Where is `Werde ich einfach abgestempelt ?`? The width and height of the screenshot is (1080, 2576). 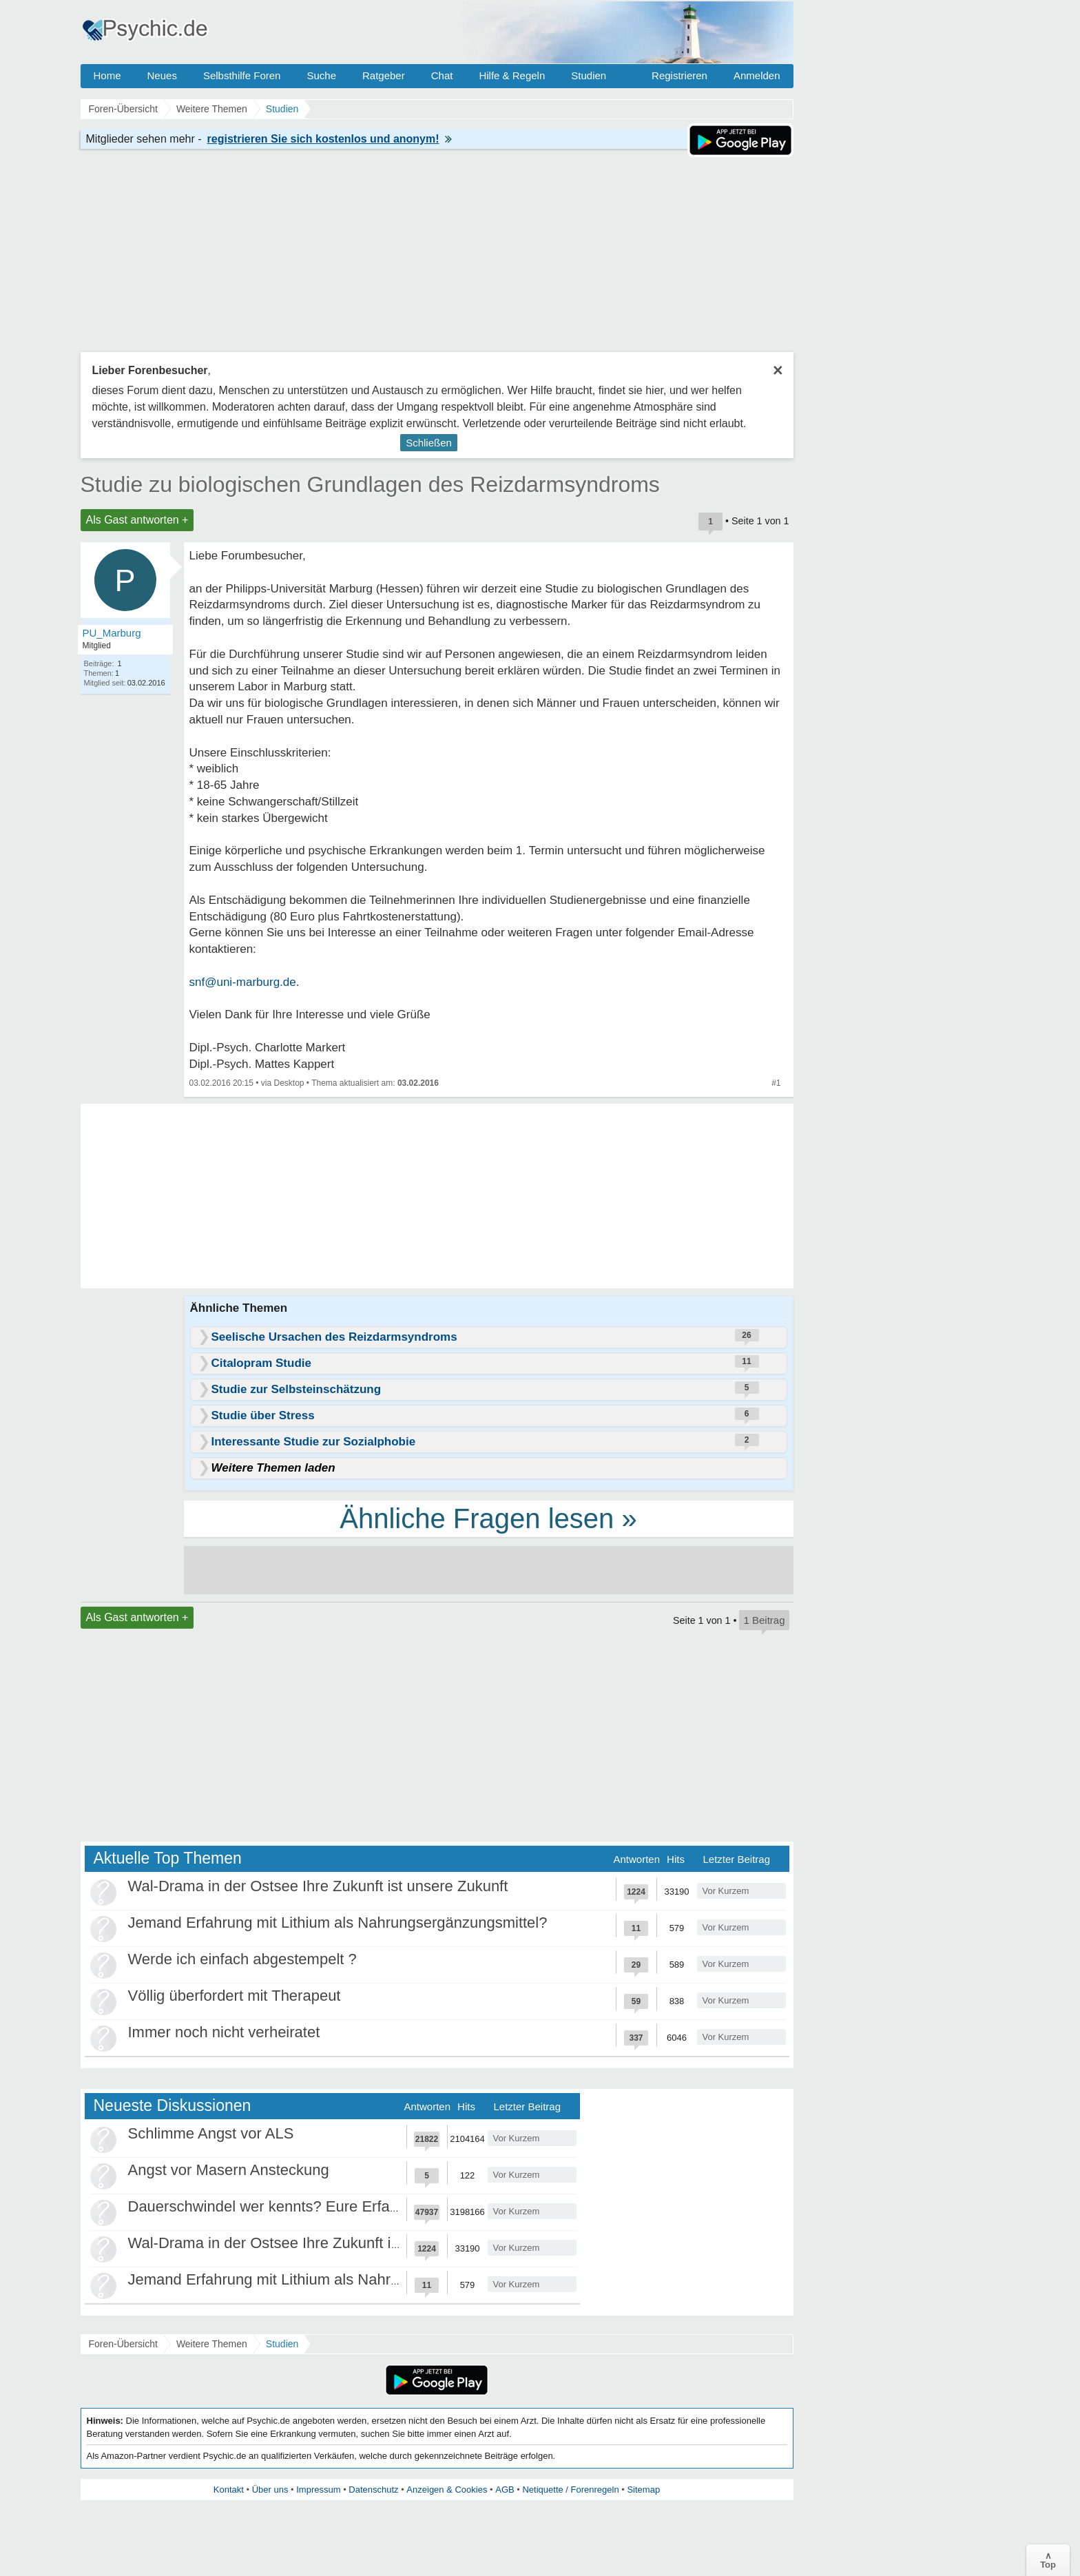
Werde ich einfach abgestempelt ? is located at coordinates (242, 1959).